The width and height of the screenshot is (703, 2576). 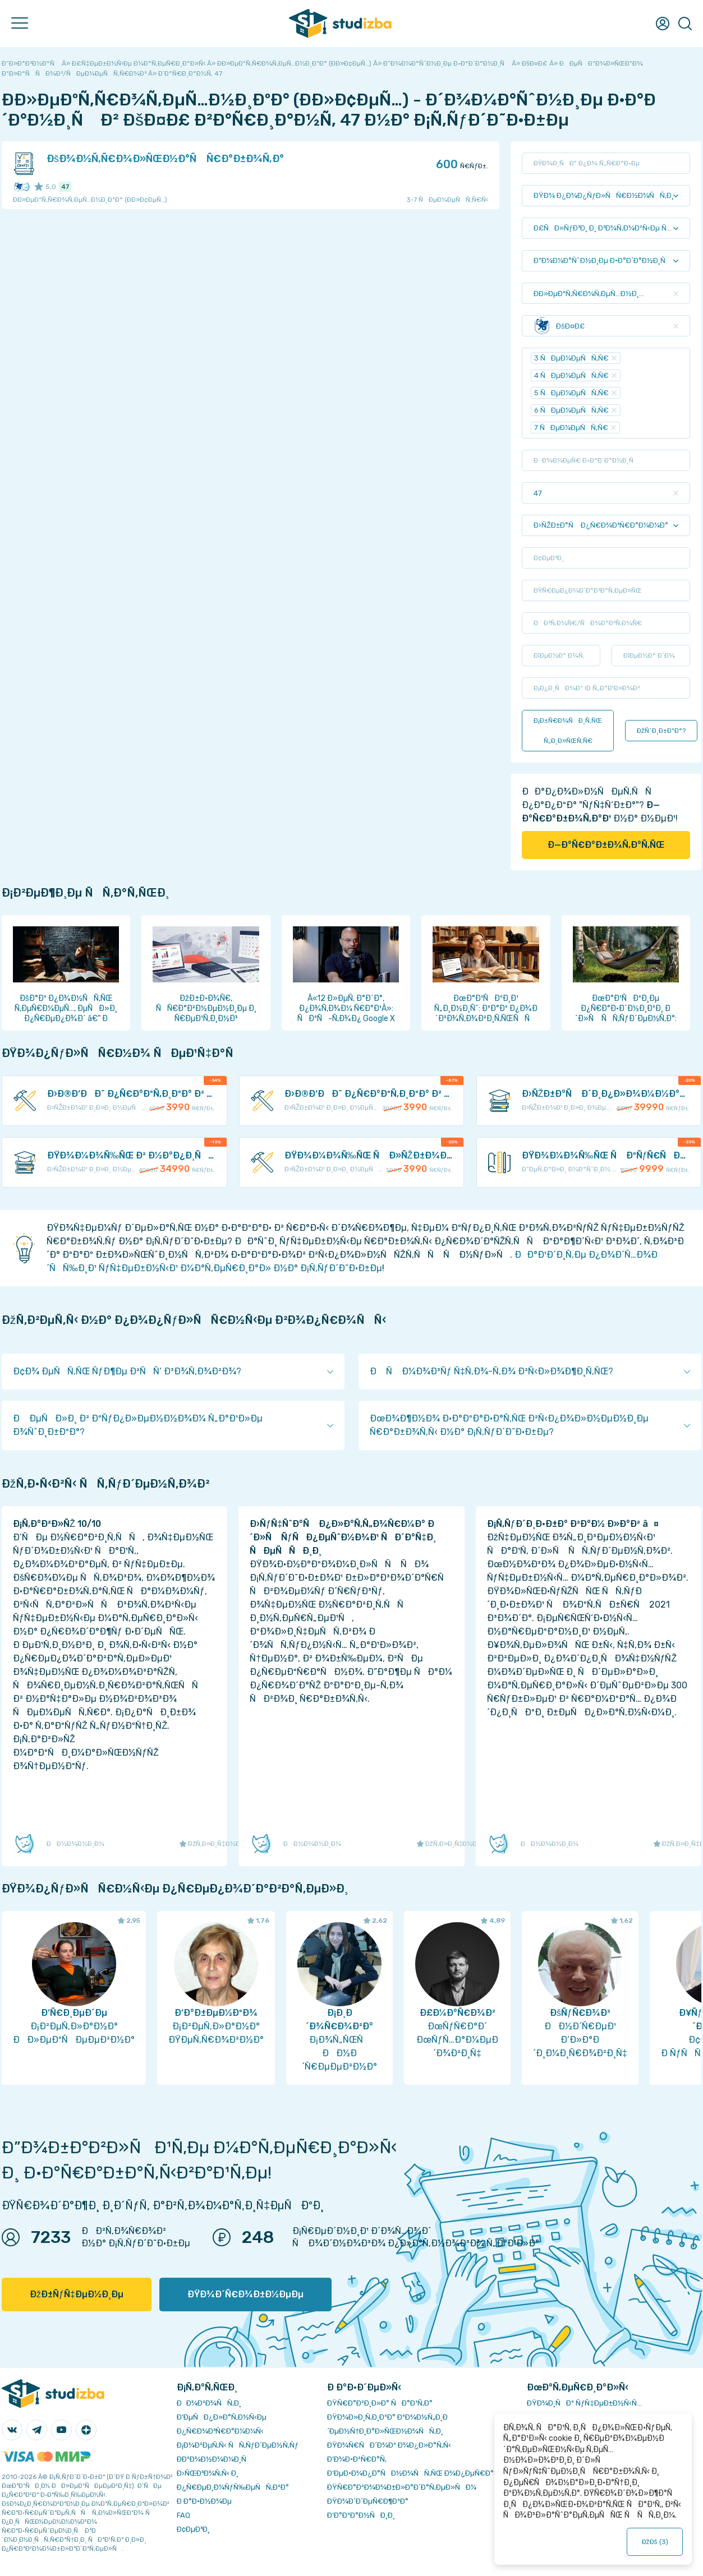 What do you see at coordinates (214, 2459) in the screenshot?
I see `Ð­ÐºÐ¾Ð½Ð¾Ð¼Ð¸Ñ` at bounding box center [214, 2459].